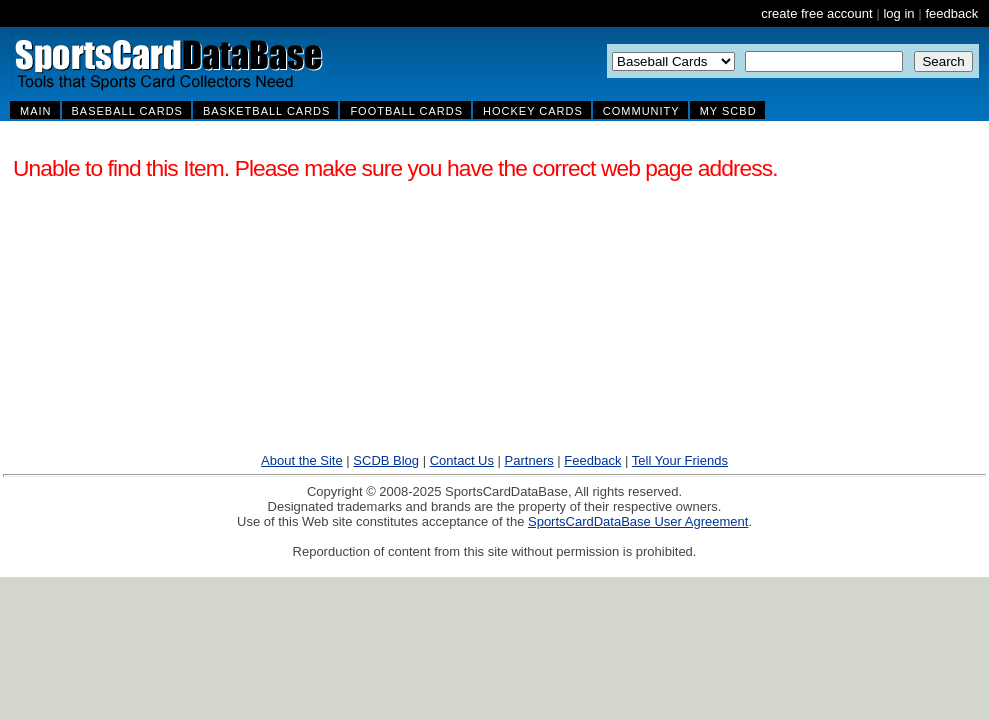  What do you see at coordinates (816, 13) in the screenshot?
I see `create free account` at bounding box center [816, 13].